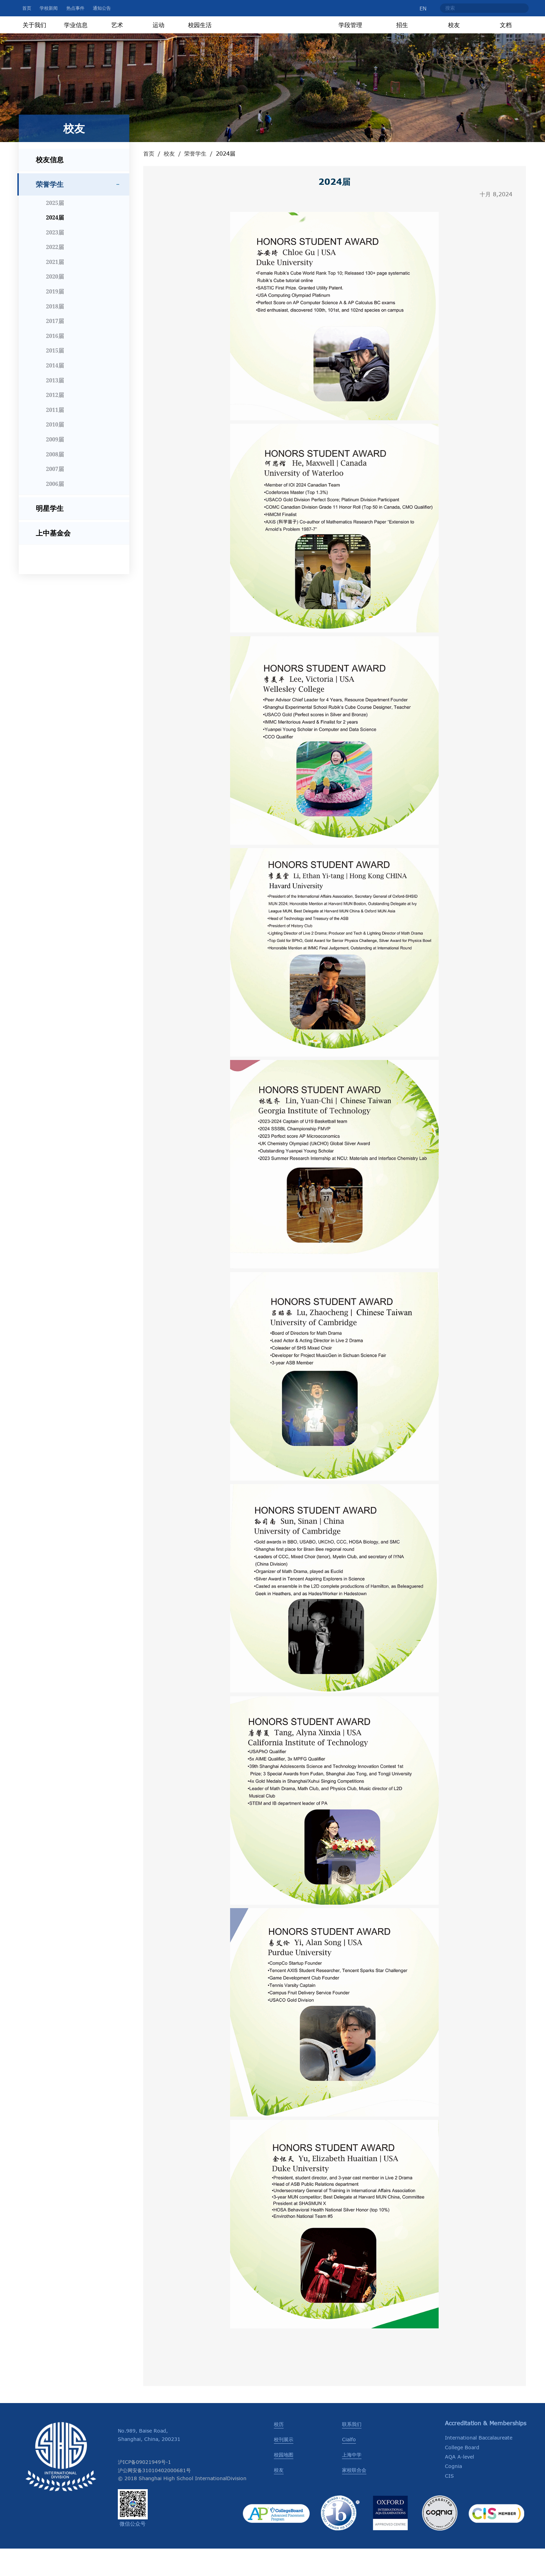 The height and width of the screenshot is (2576, 545). Describe the element at coordinates (75, 8) in the screenshot. I see `热点事件` at that location.